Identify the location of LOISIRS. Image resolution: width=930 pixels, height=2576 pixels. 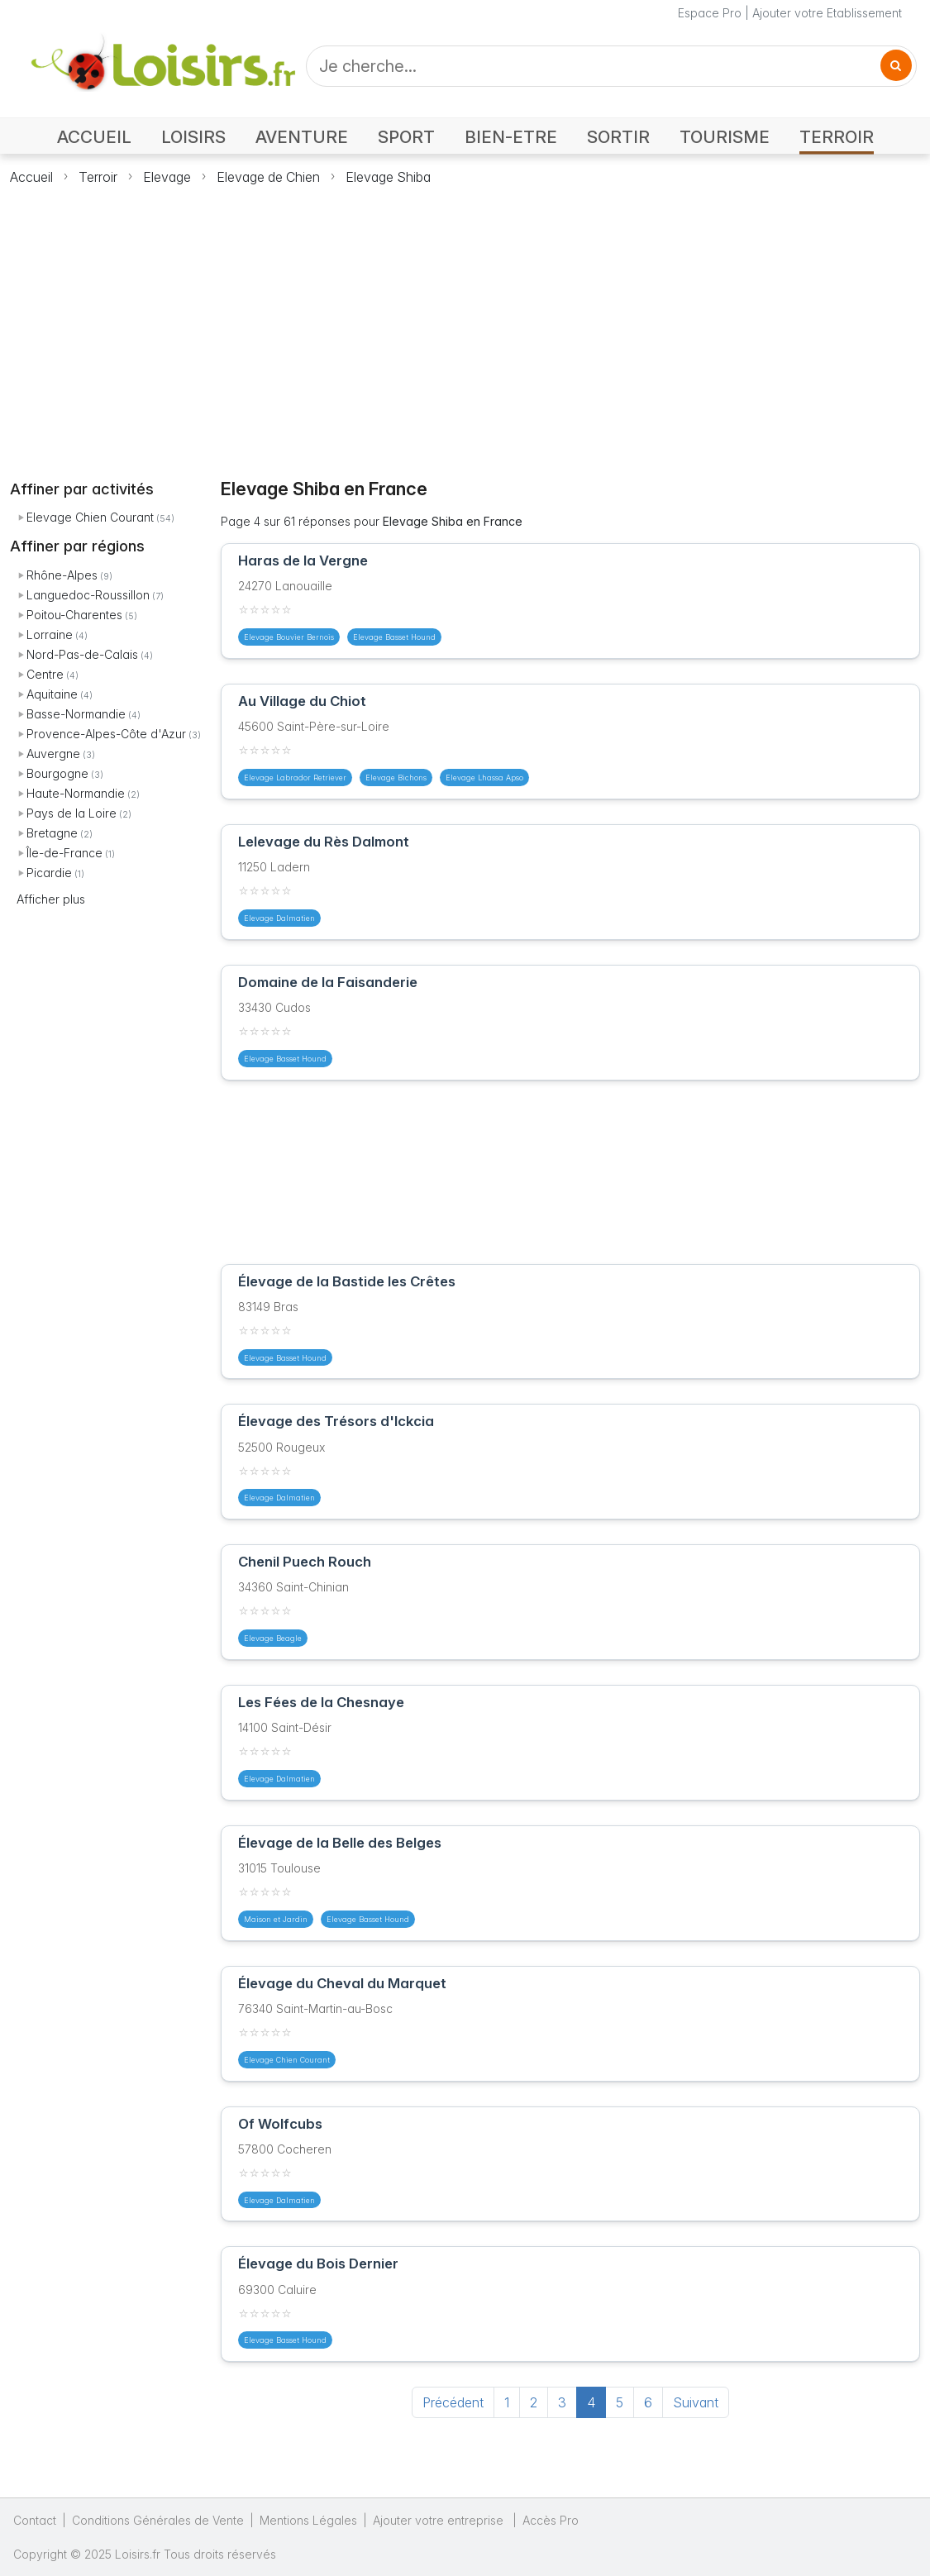
(193, 136).